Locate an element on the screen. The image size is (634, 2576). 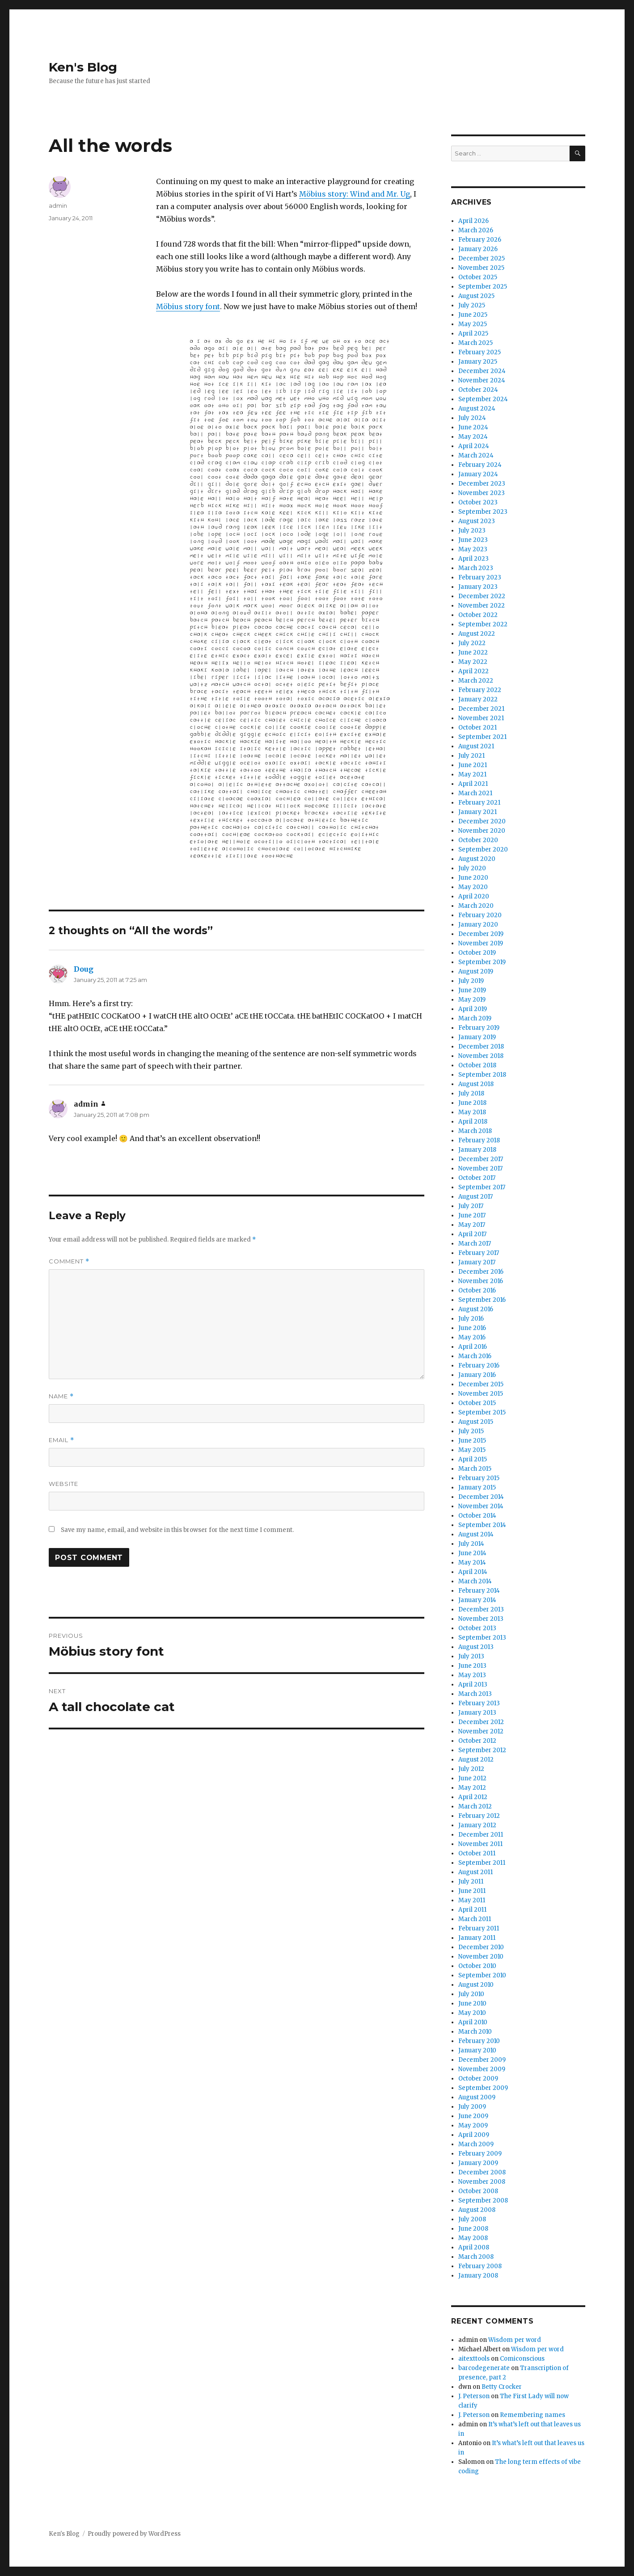
January 2018 is located at coordinates (477, 1150).